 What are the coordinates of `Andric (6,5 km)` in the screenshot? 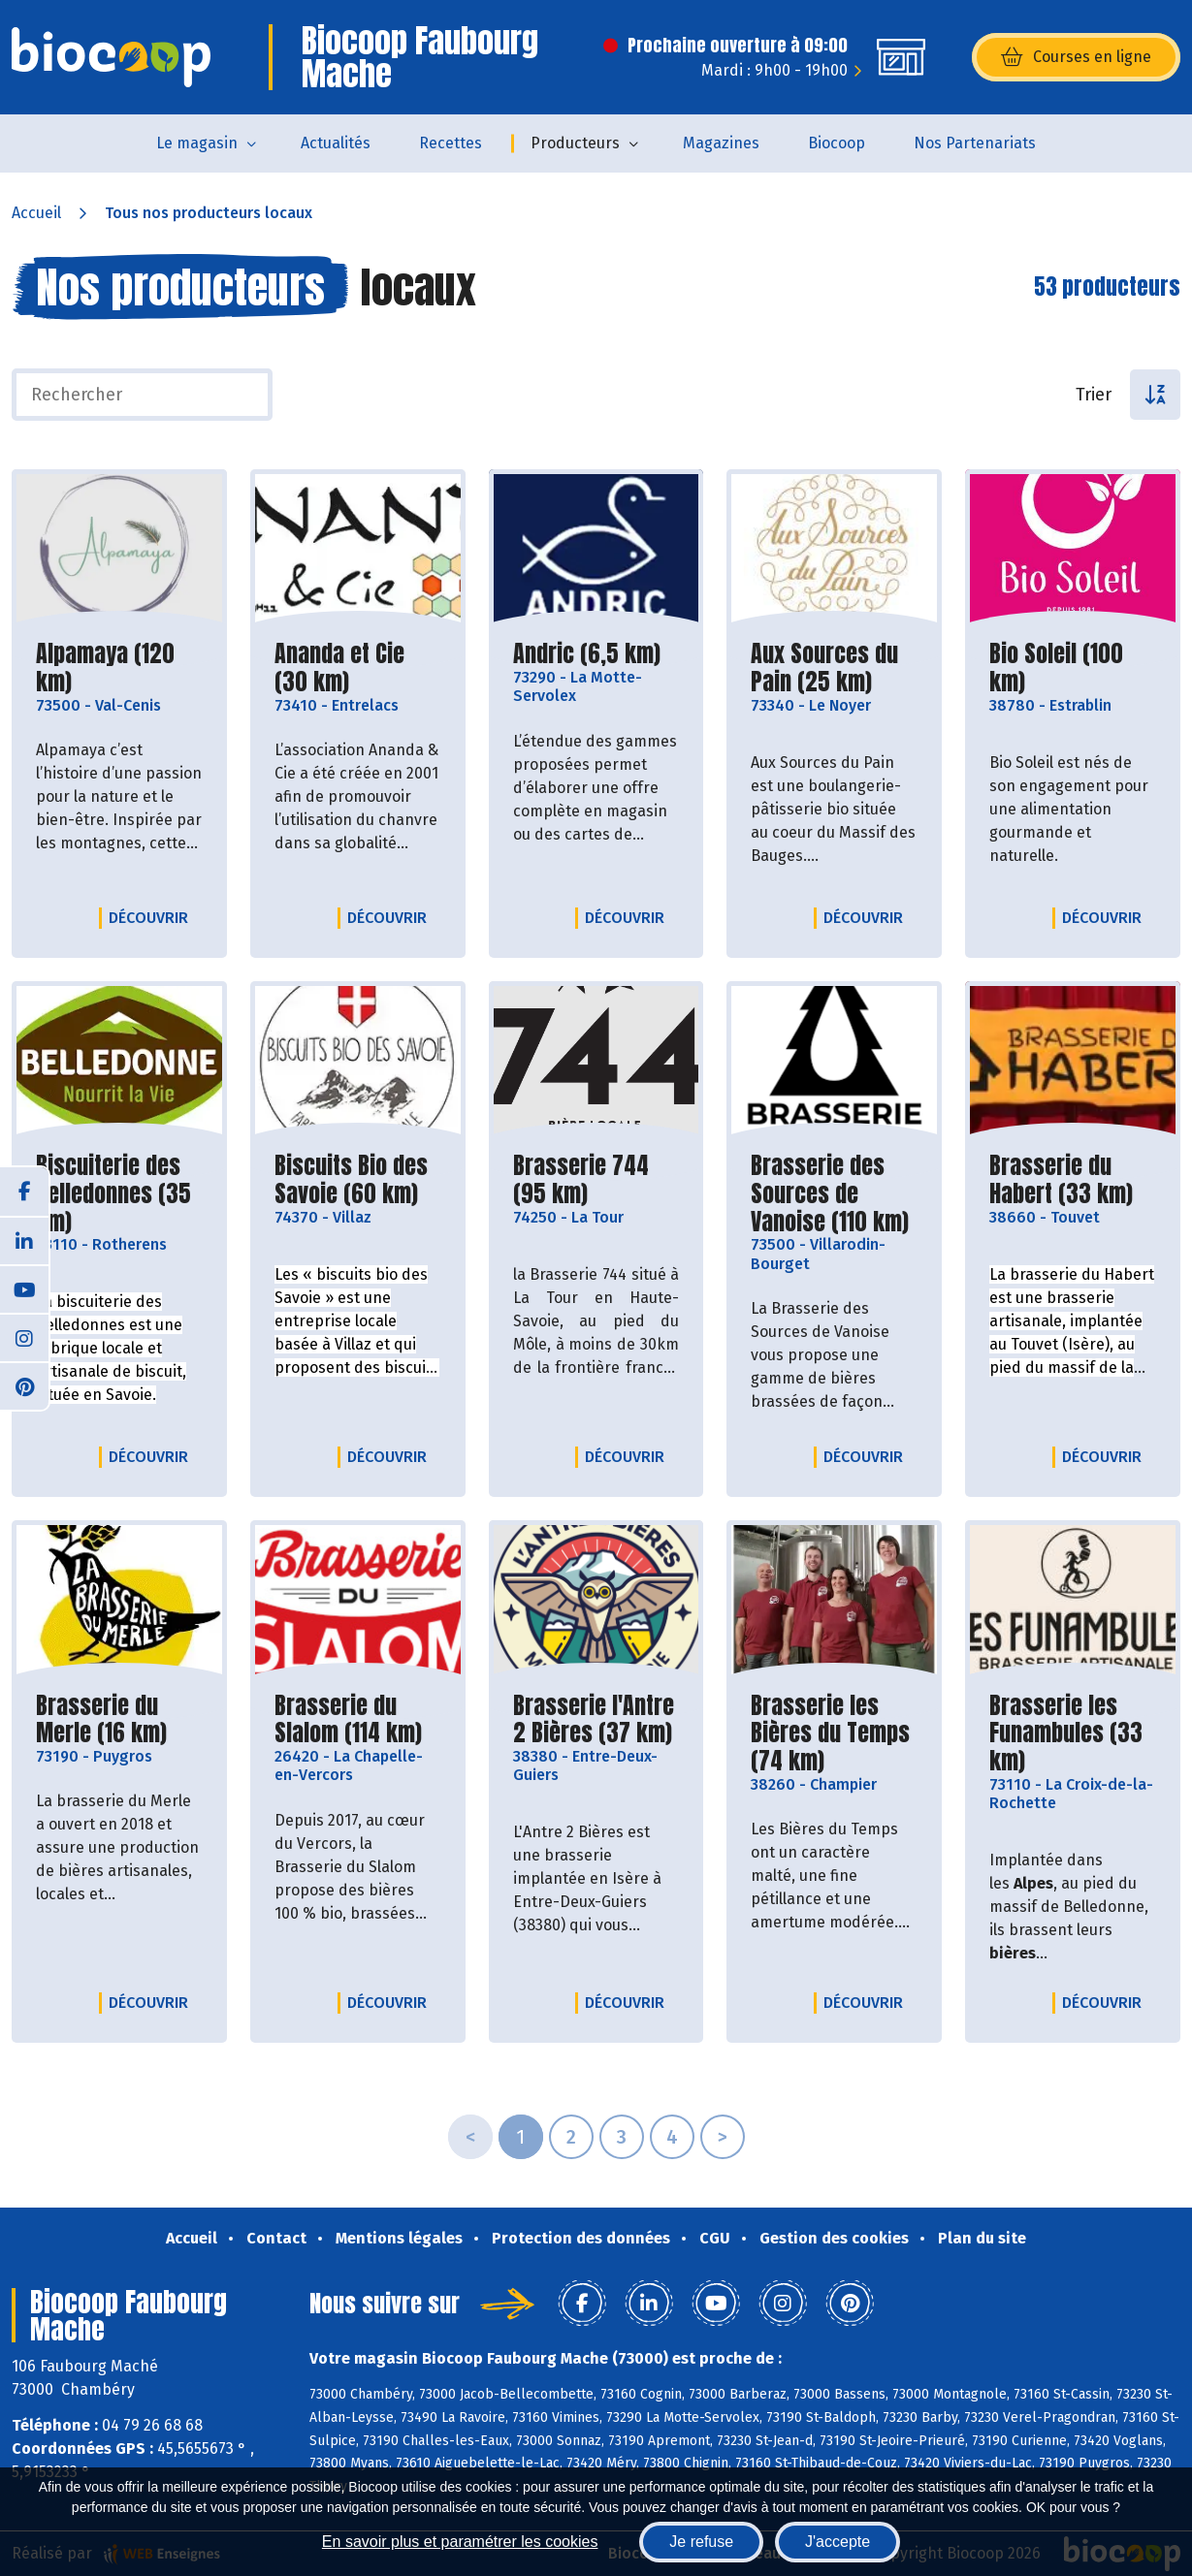 It's located at (586, 654).